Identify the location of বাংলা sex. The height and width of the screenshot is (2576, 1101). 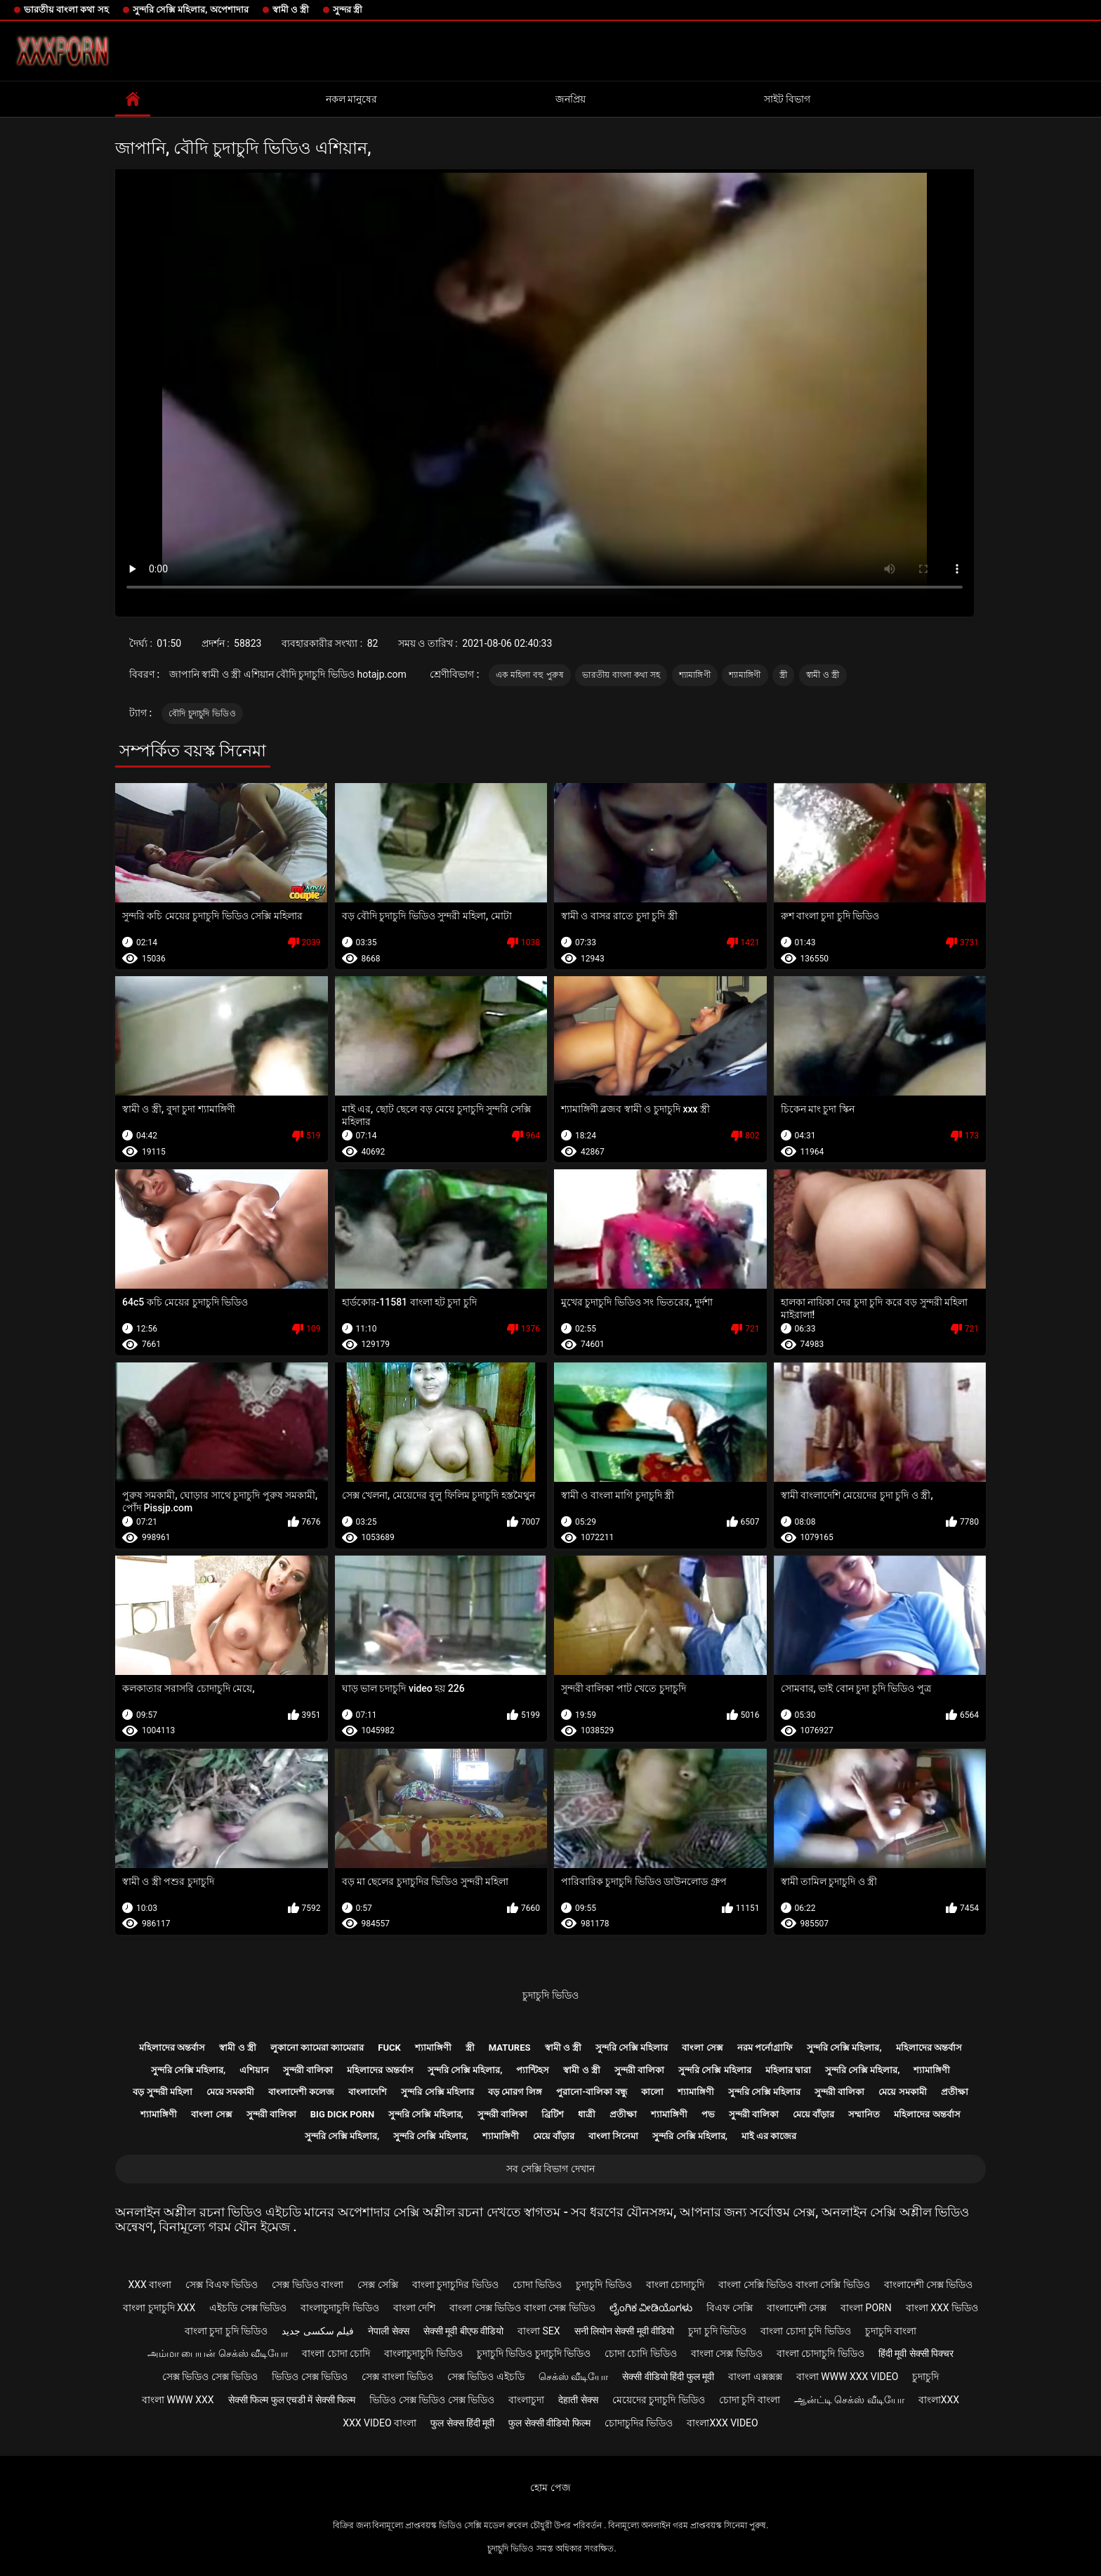
(538, 2331).